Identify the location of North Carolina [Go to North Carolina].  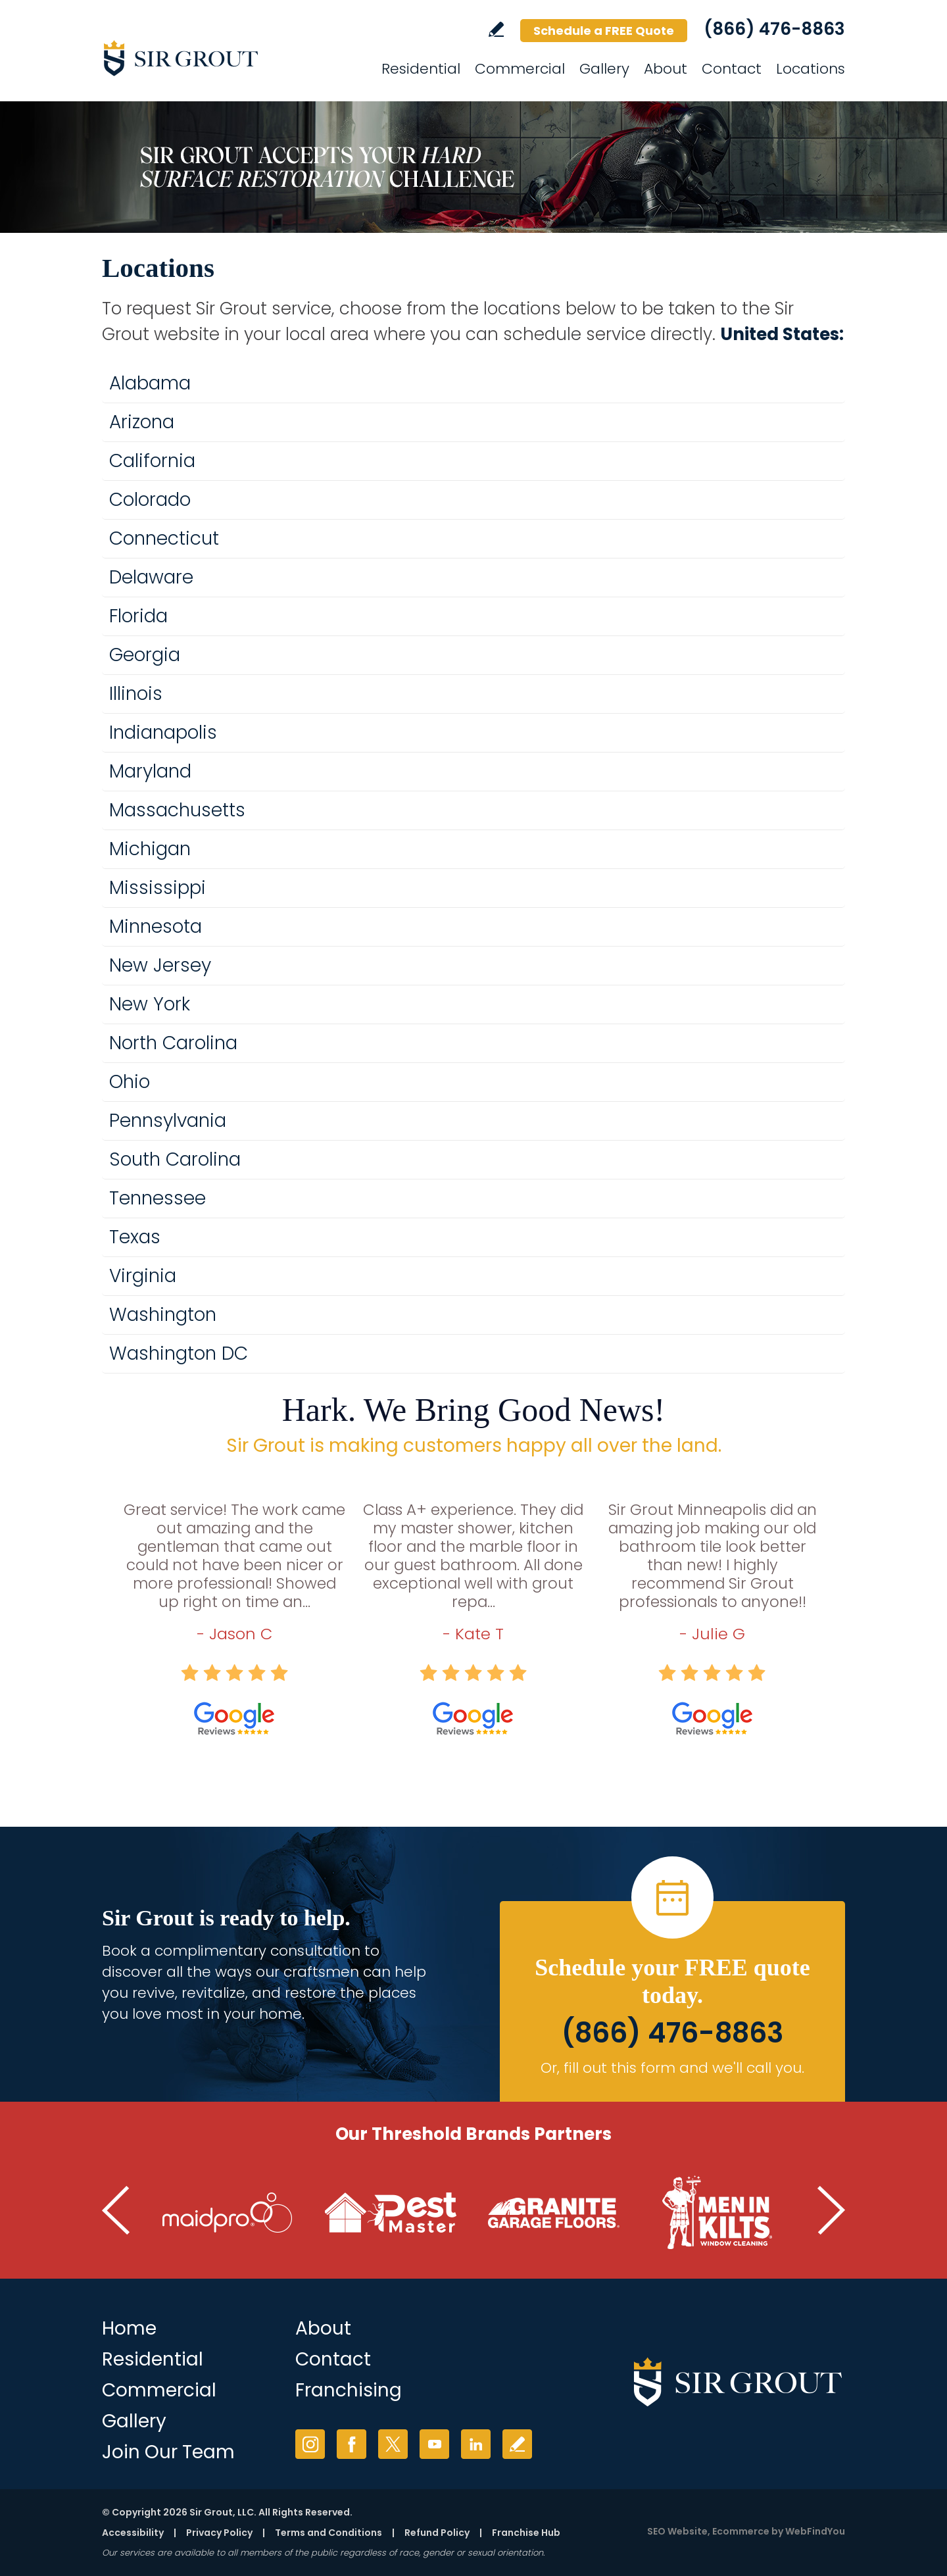
(173, 1043).